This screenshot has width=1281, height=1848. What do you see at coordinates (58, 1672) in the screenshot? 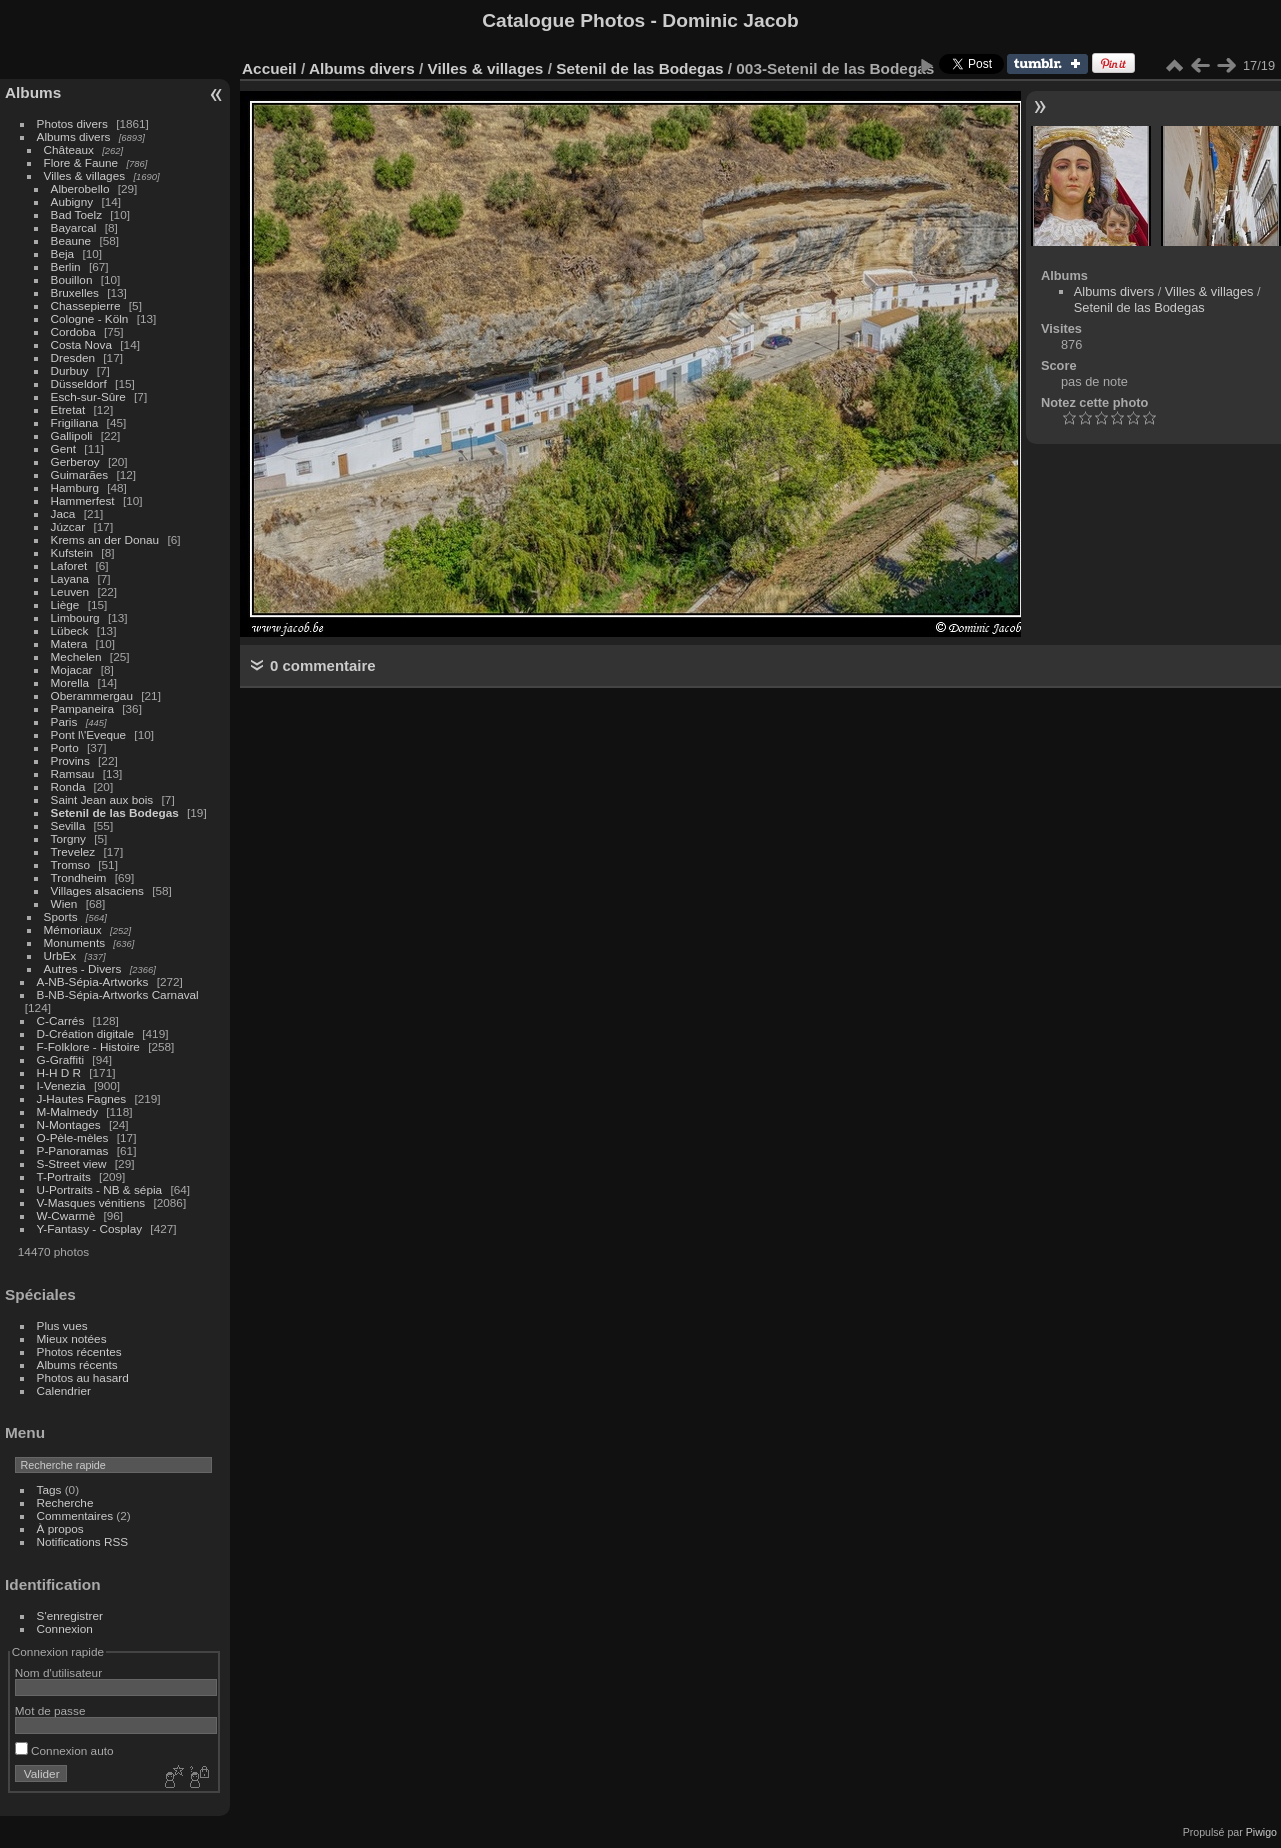
I see `Nom d'utilisateur` at bounding box center [58, 1672].